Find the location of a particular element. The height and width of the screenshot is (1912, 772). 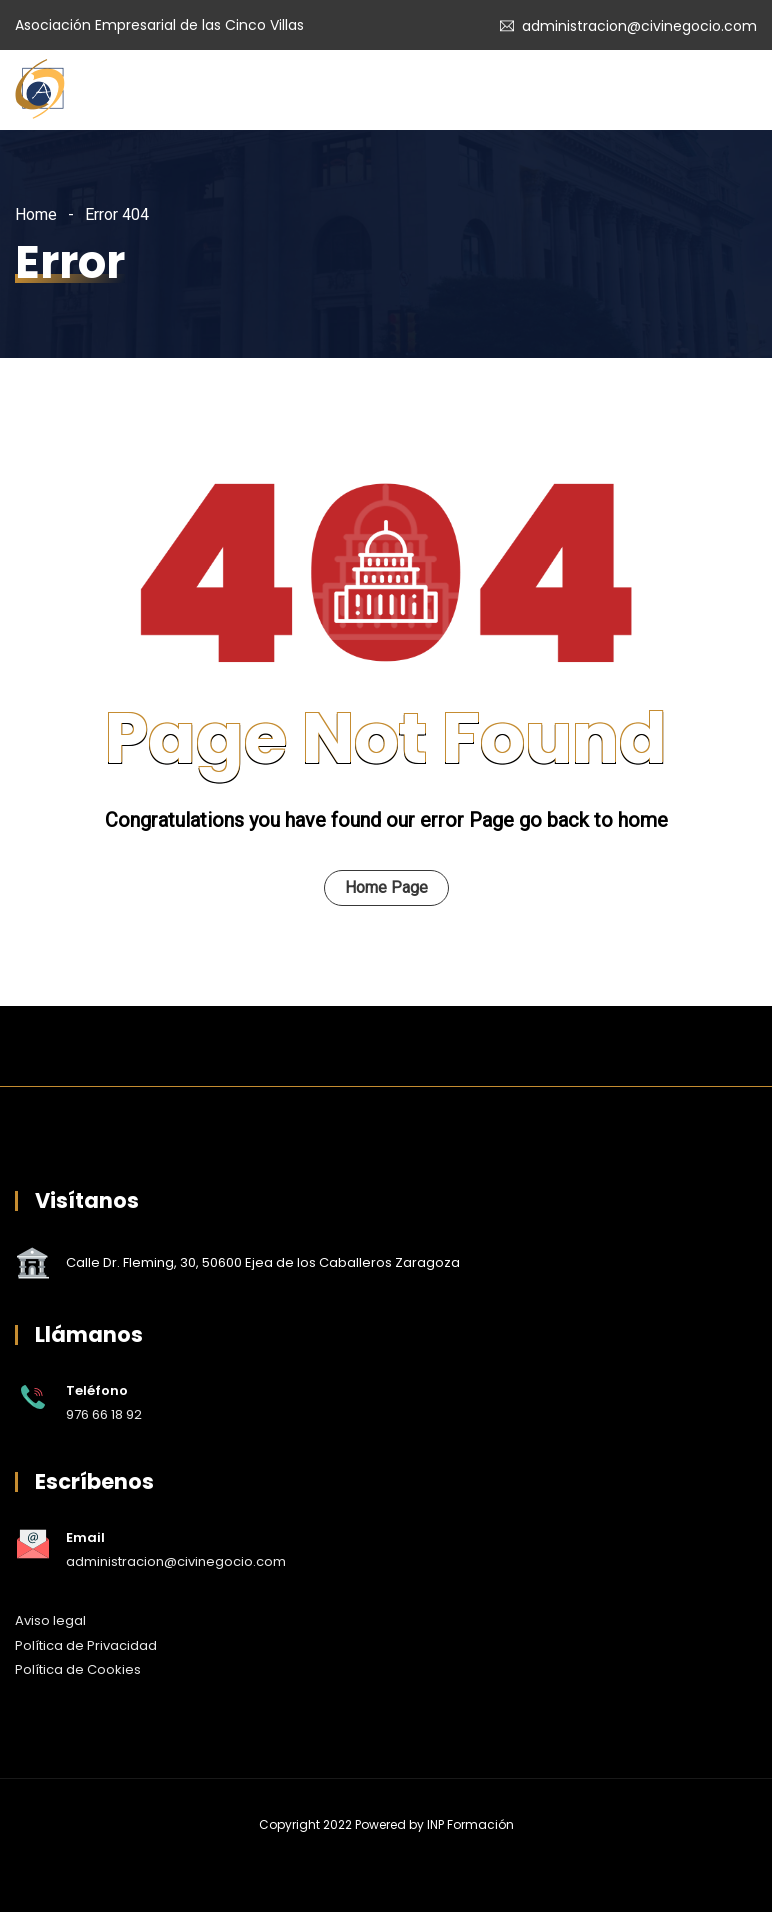

administracion@civinegocio.com is located at coordinates (639, 26).